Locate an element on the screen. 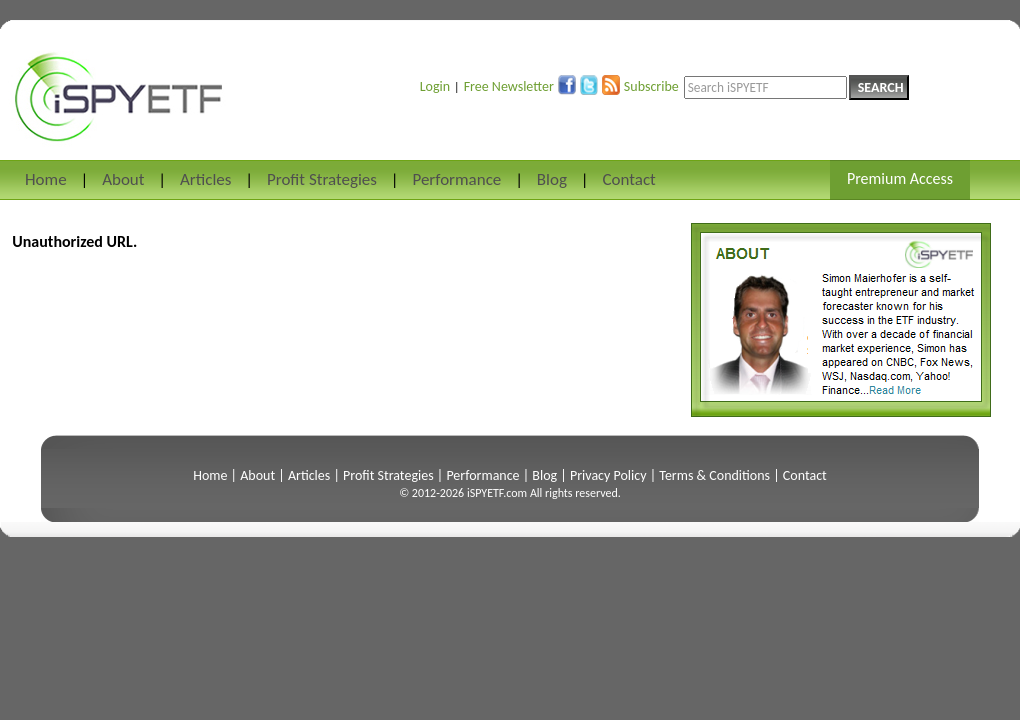 The image size is (1020, 720). Login is located at coordinates (435, 86).